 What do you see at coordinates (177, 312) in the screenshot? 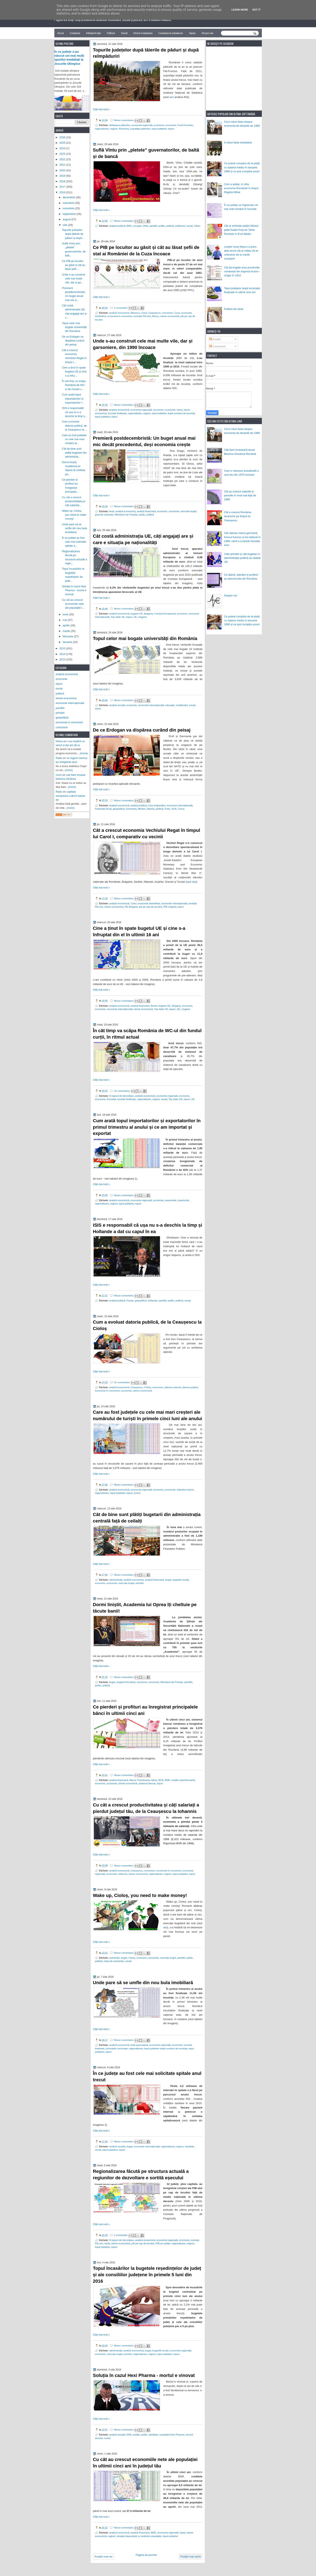
I see `Cuza` at bounding box center [177, 312].